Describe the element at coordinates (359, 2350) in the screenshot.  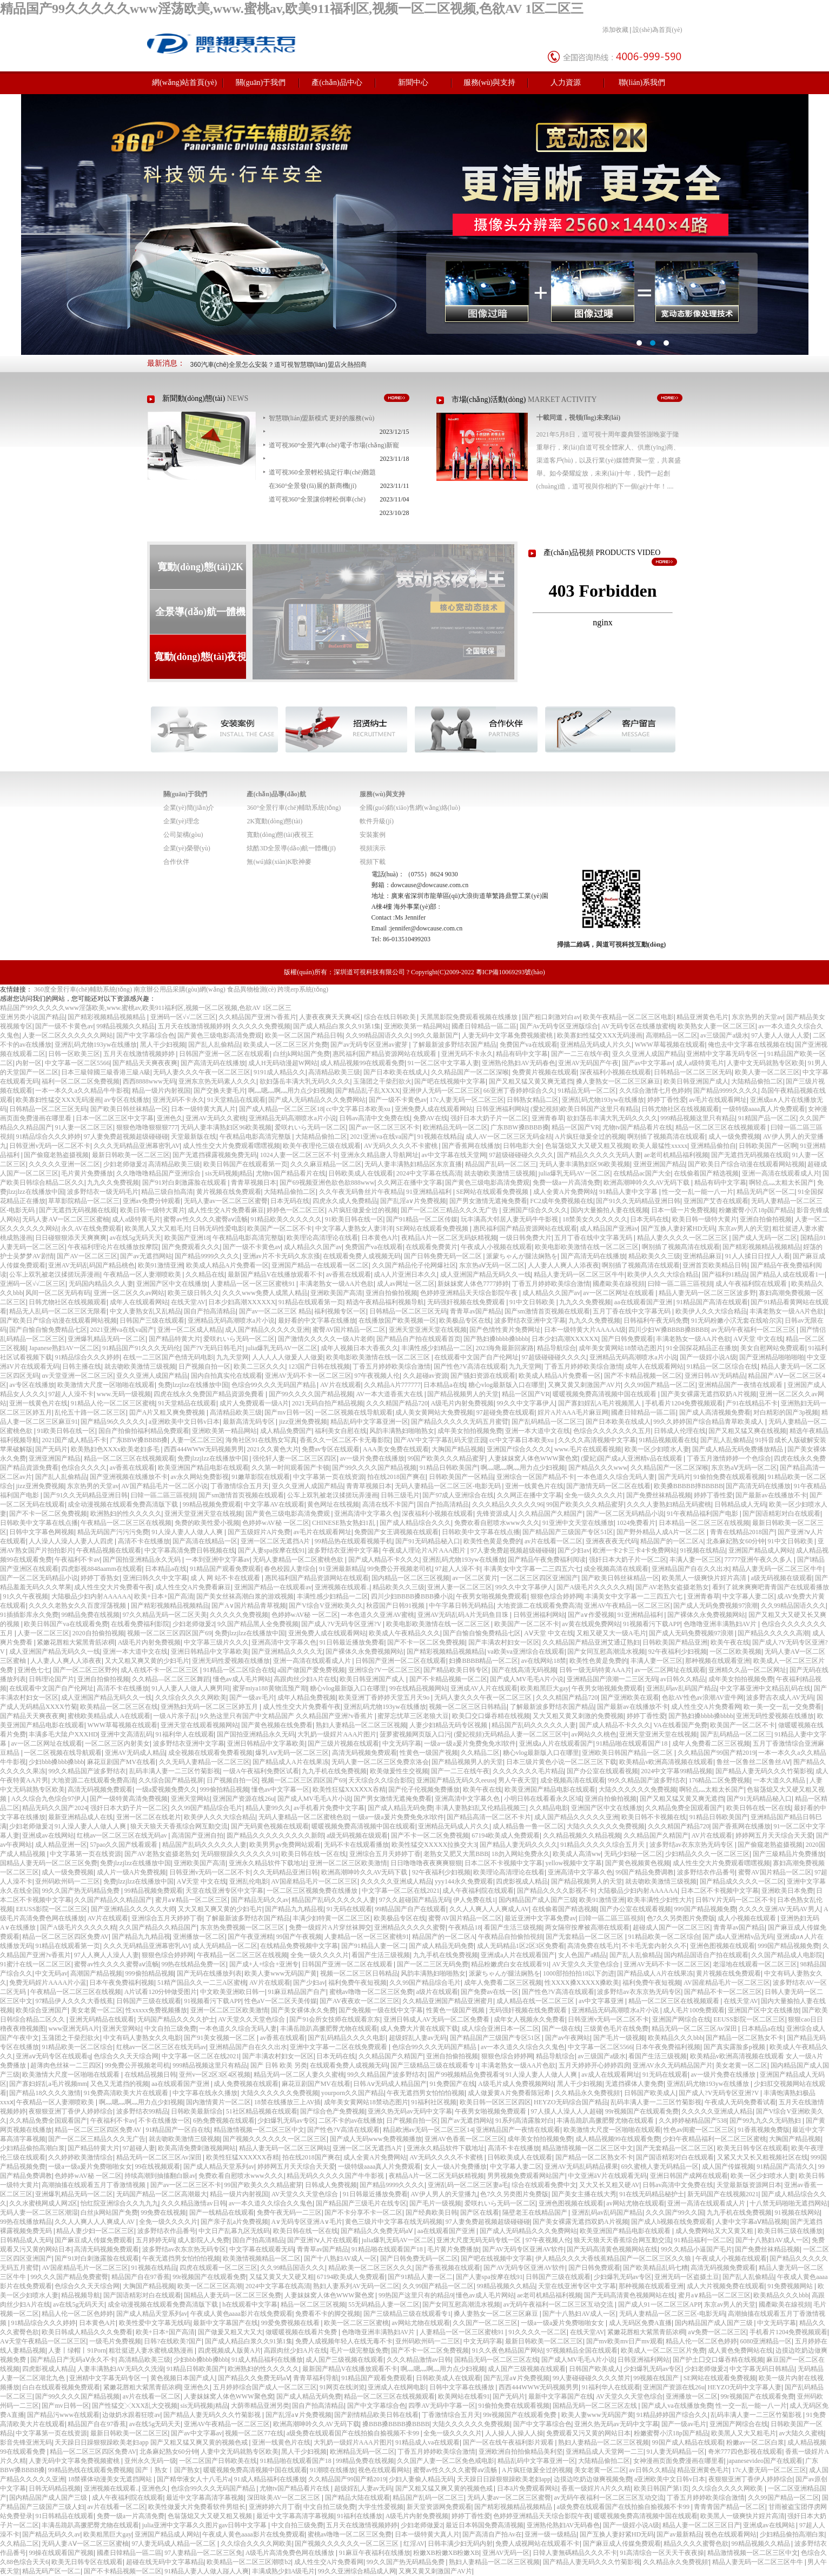
I see `毛片一级完整版免费` at that location.